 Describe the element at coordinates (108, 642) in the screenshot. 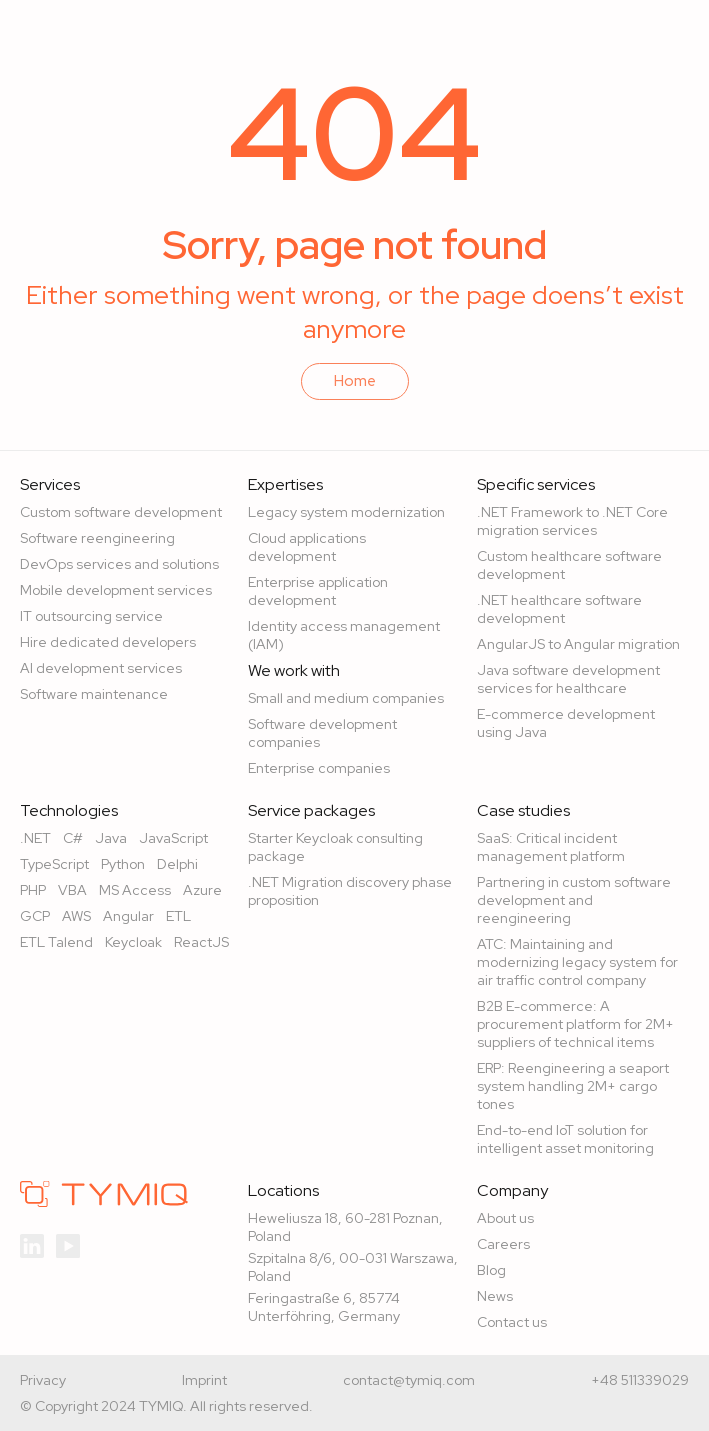

I see `Hire dedicated developers` at that location.